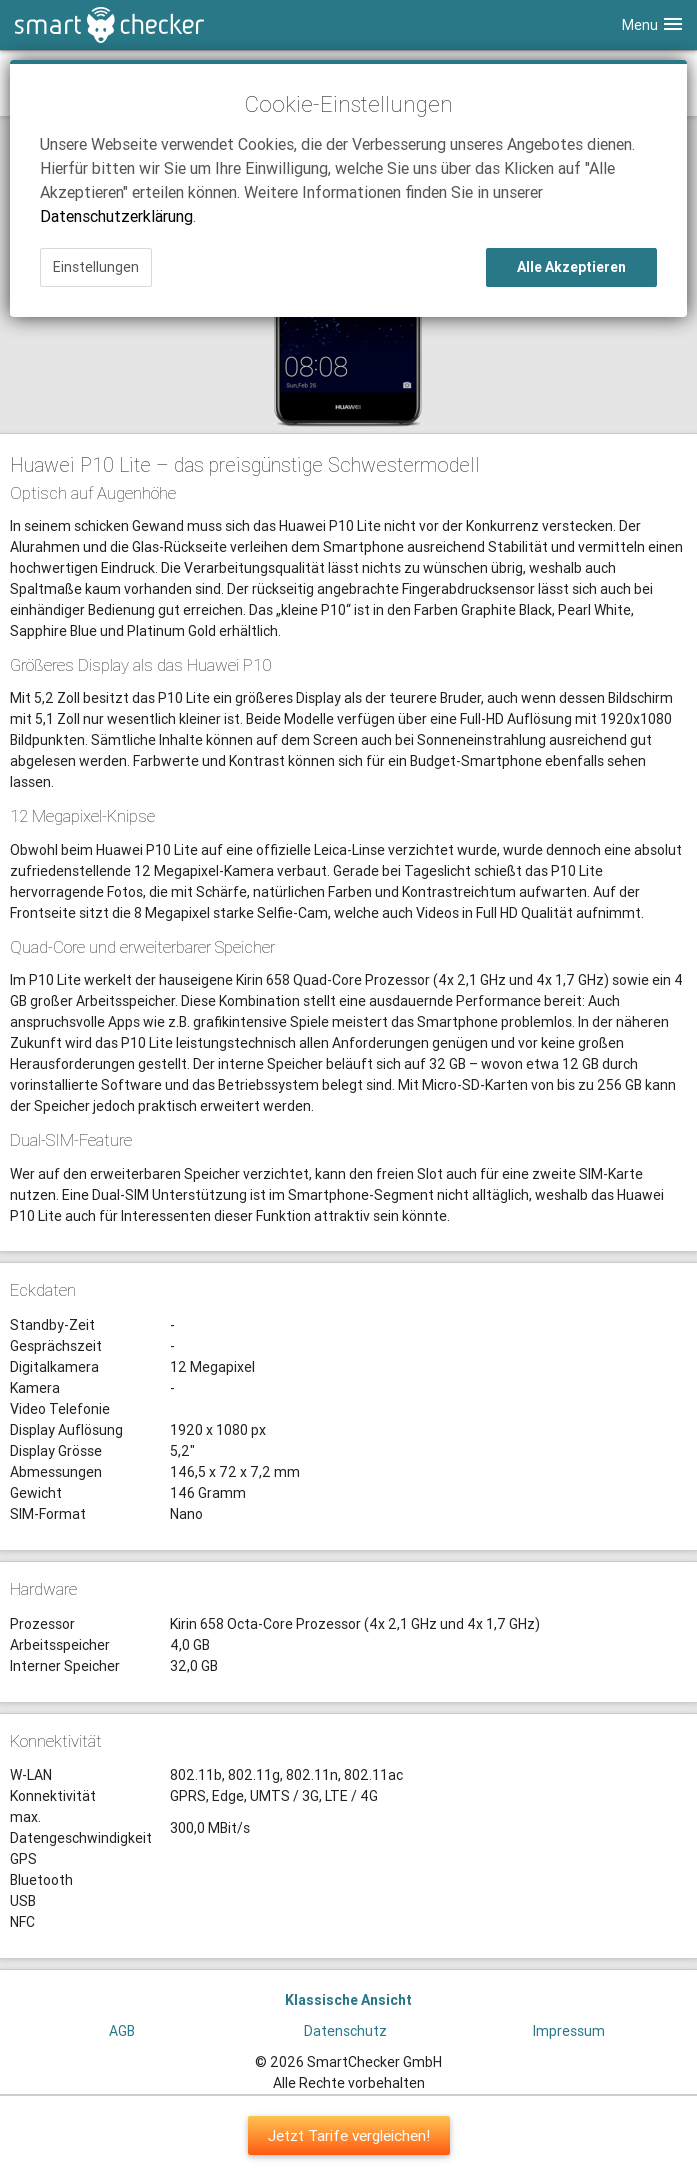 The image size is (697, 2175). What do you see at coordinates (349, 2135) in the screenshot?
I see `Jetzt Tarife vergleichen!` at bounding box center [349, 2135].